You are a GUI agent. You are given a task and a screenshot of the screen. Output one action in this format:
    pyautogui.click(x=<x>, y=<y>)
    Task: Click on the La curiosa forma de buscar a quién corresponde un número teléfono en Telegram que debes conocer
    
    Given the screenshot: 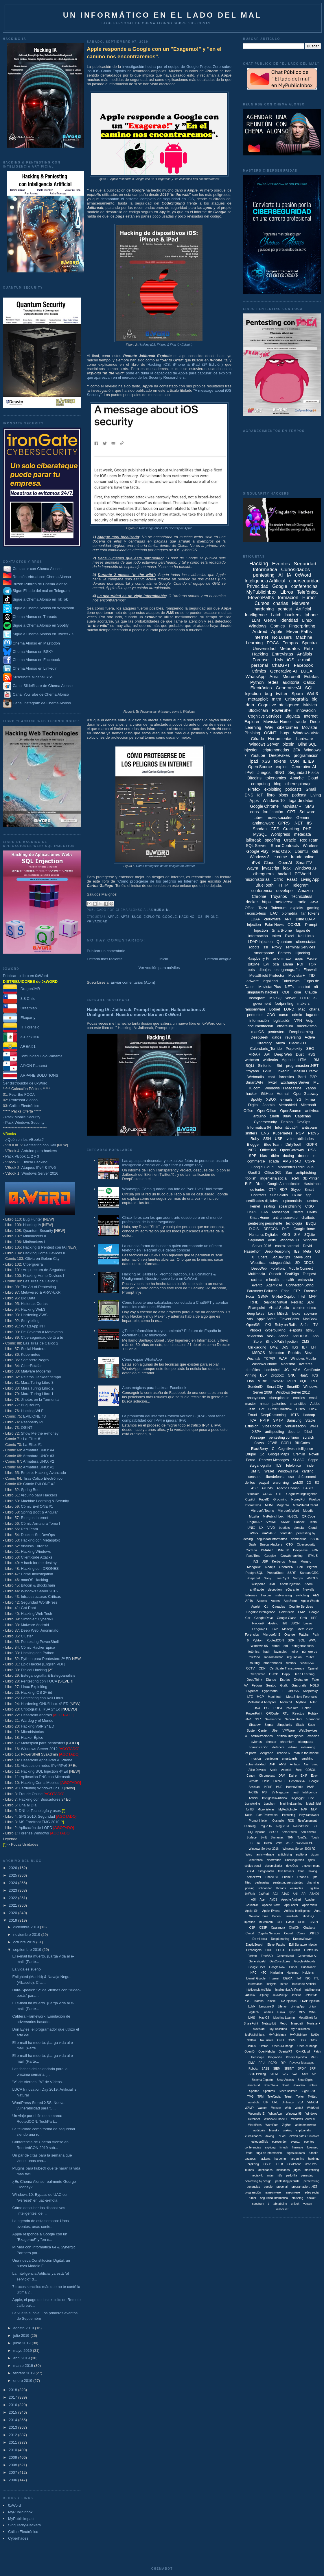 What is the action you would take?
    pyautogui.click(x=172, y=1248)
    